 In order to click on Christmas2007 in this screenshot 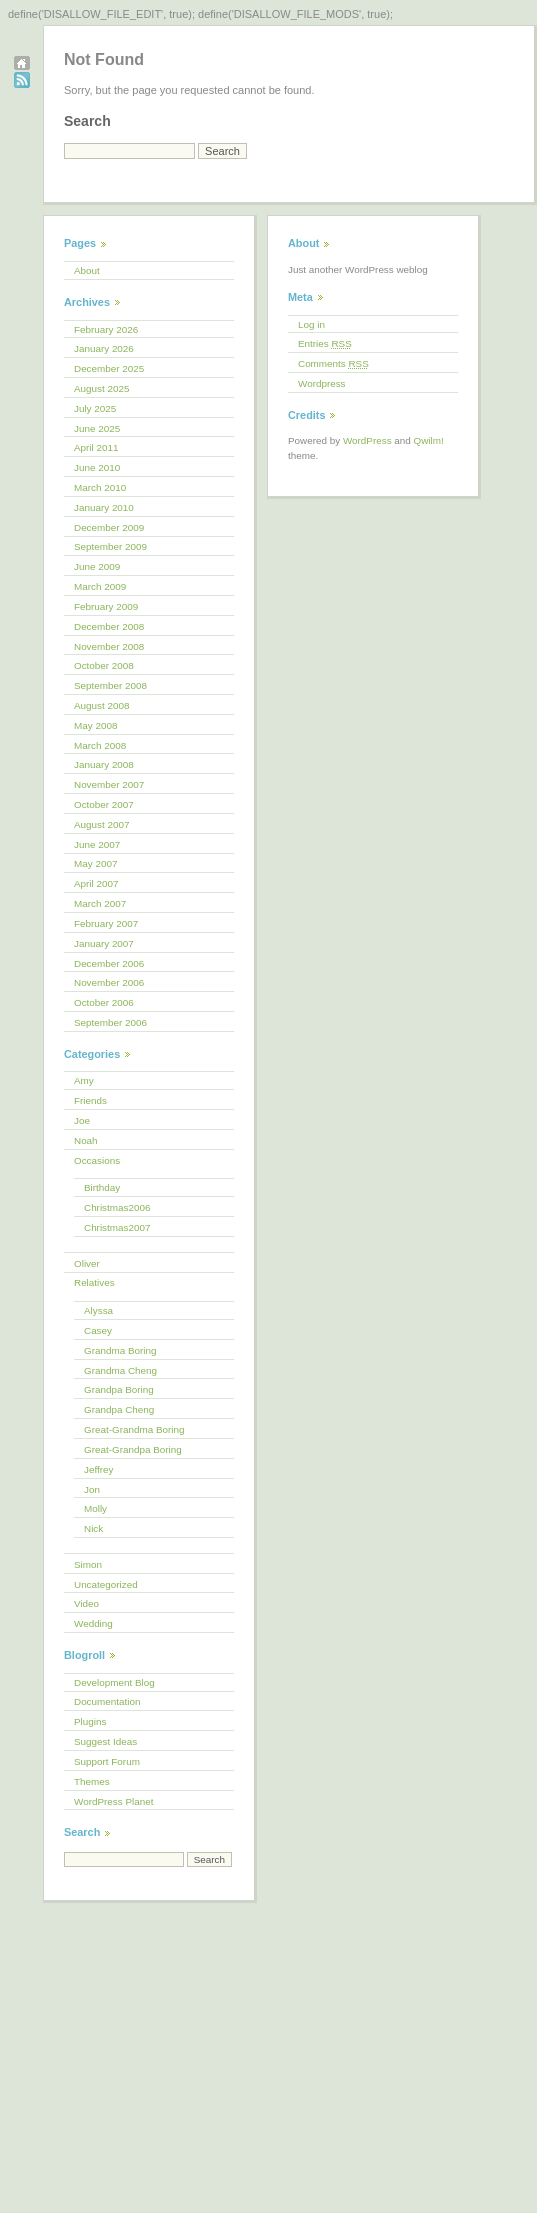, I will do `click(117, 1227)`.